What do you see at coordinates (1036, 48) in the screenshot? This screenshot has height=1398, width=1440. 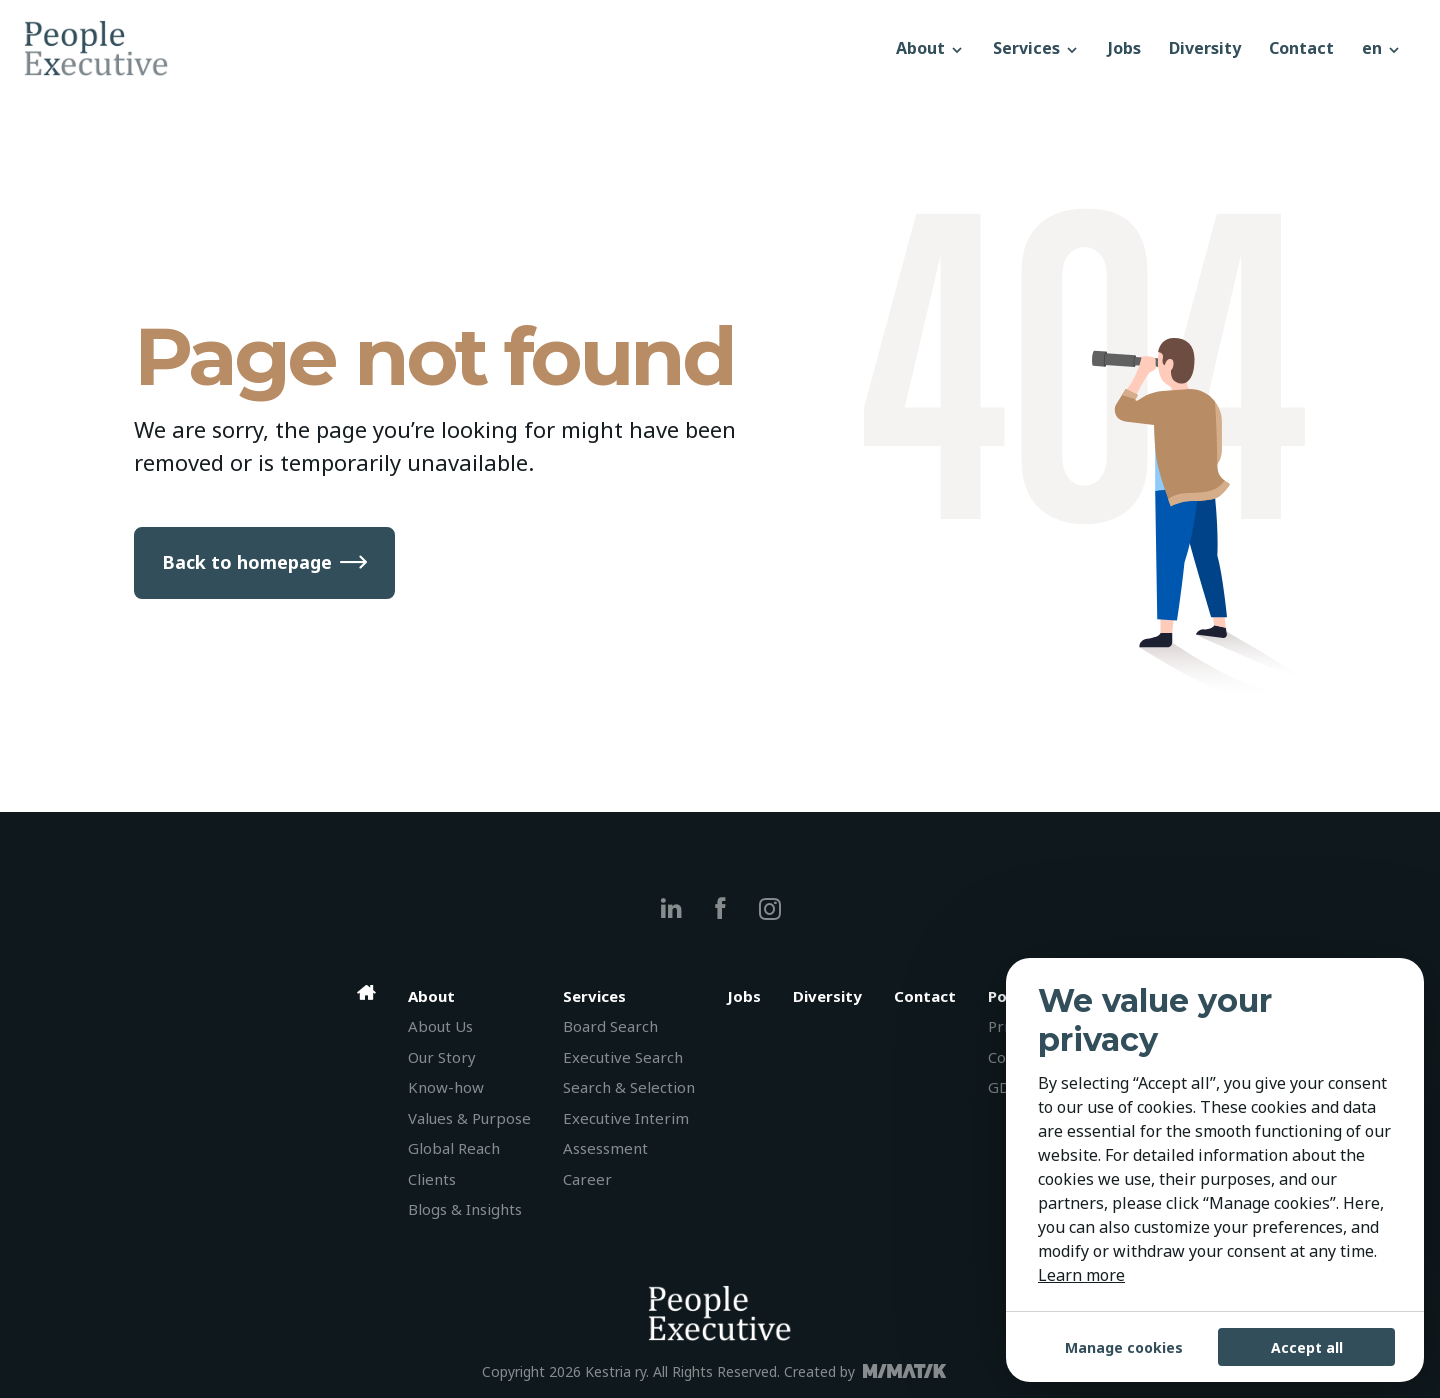 I see `Services [button]` at bounding box center [1036, 48].